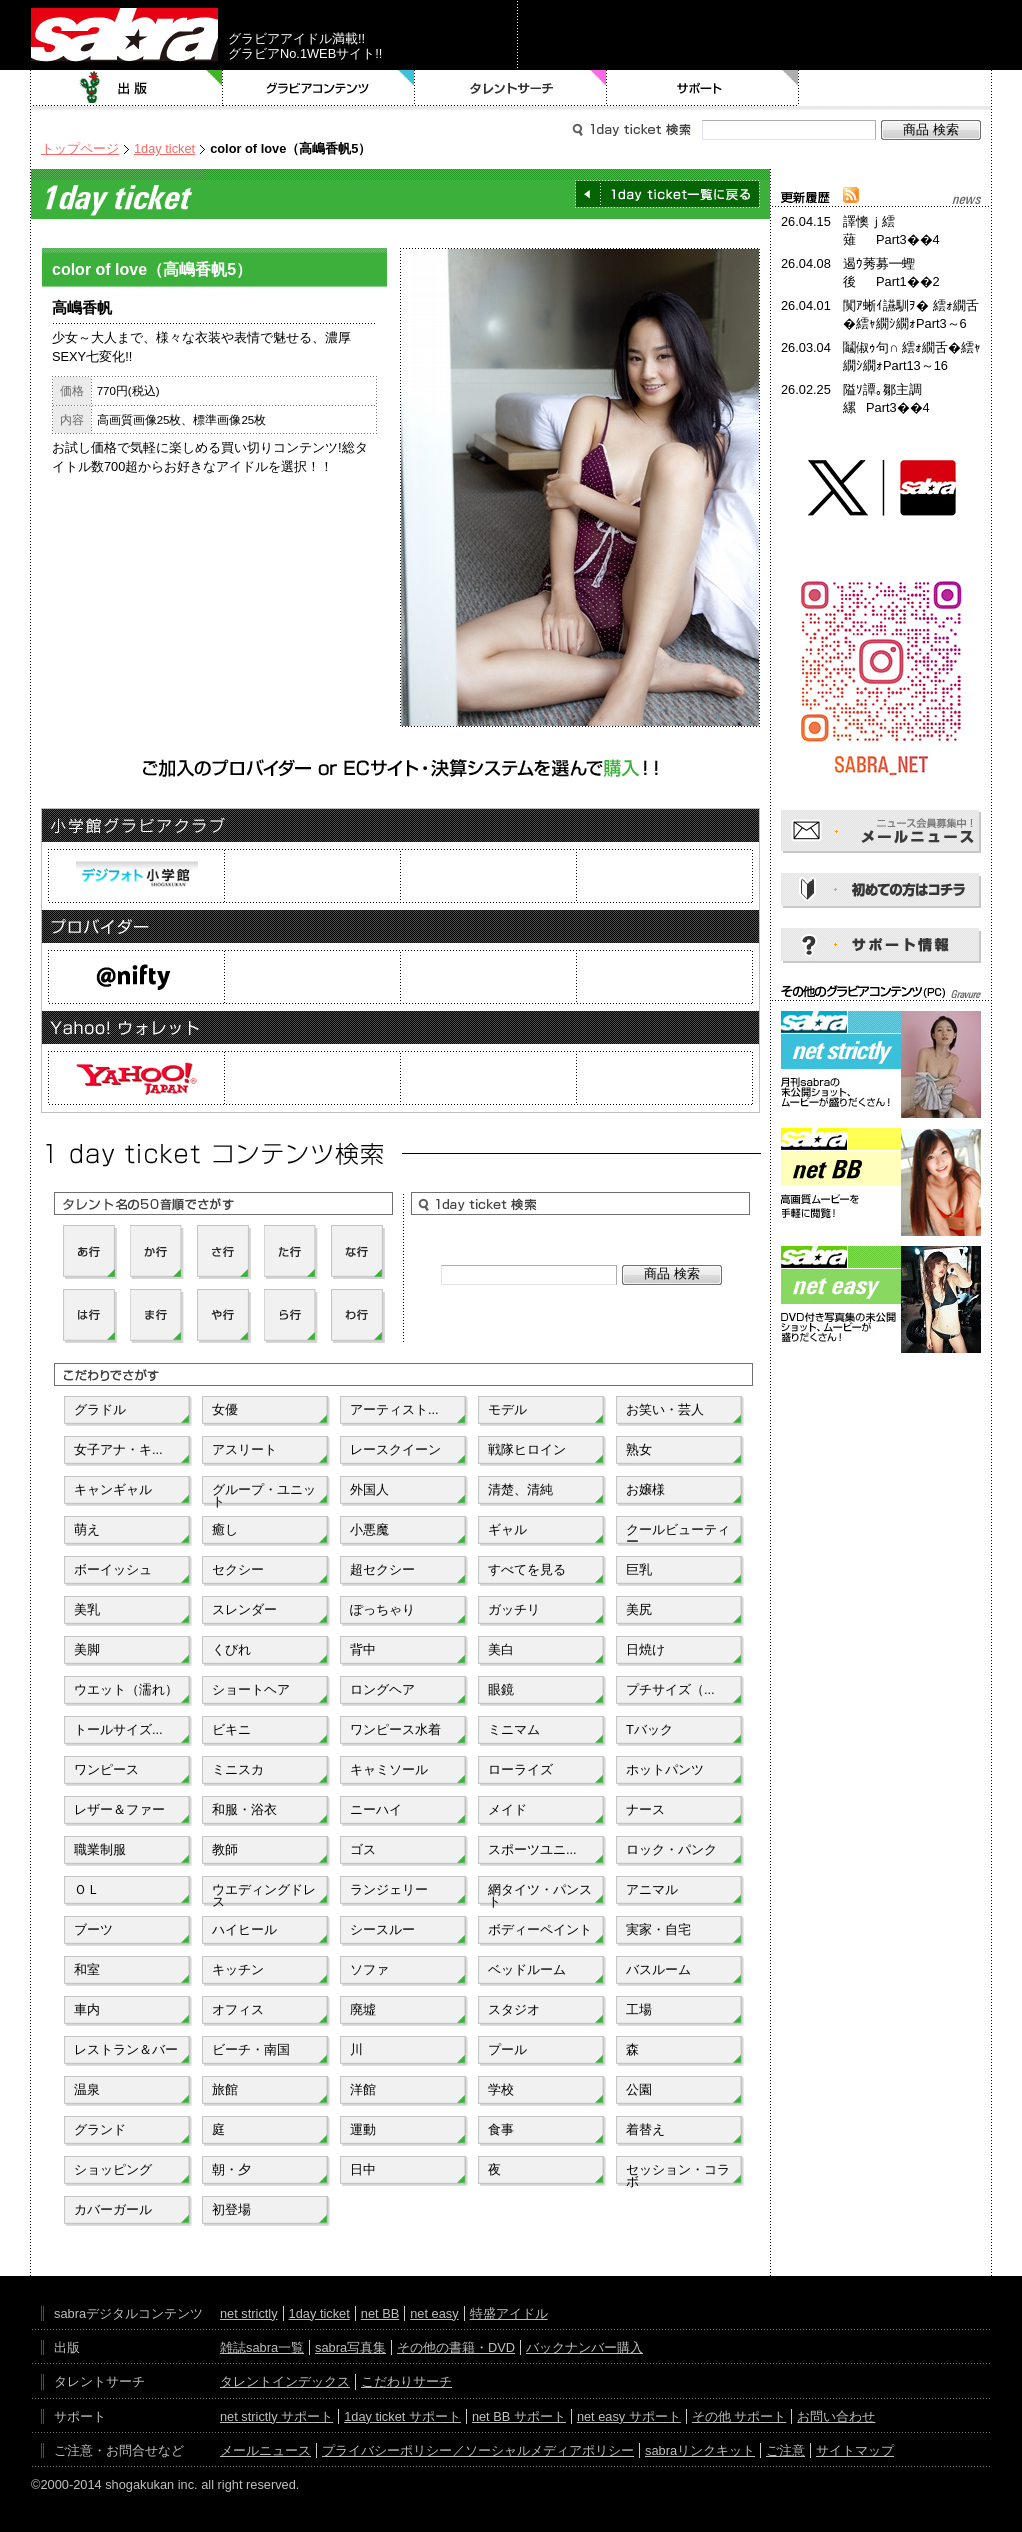 Image resolution: width=1022 pixels, height=2532 pixels. What do you see at coordinates (395, 1729) in the screenshot?
I see `ワンピース水着` at bounding box center [395, 1729].